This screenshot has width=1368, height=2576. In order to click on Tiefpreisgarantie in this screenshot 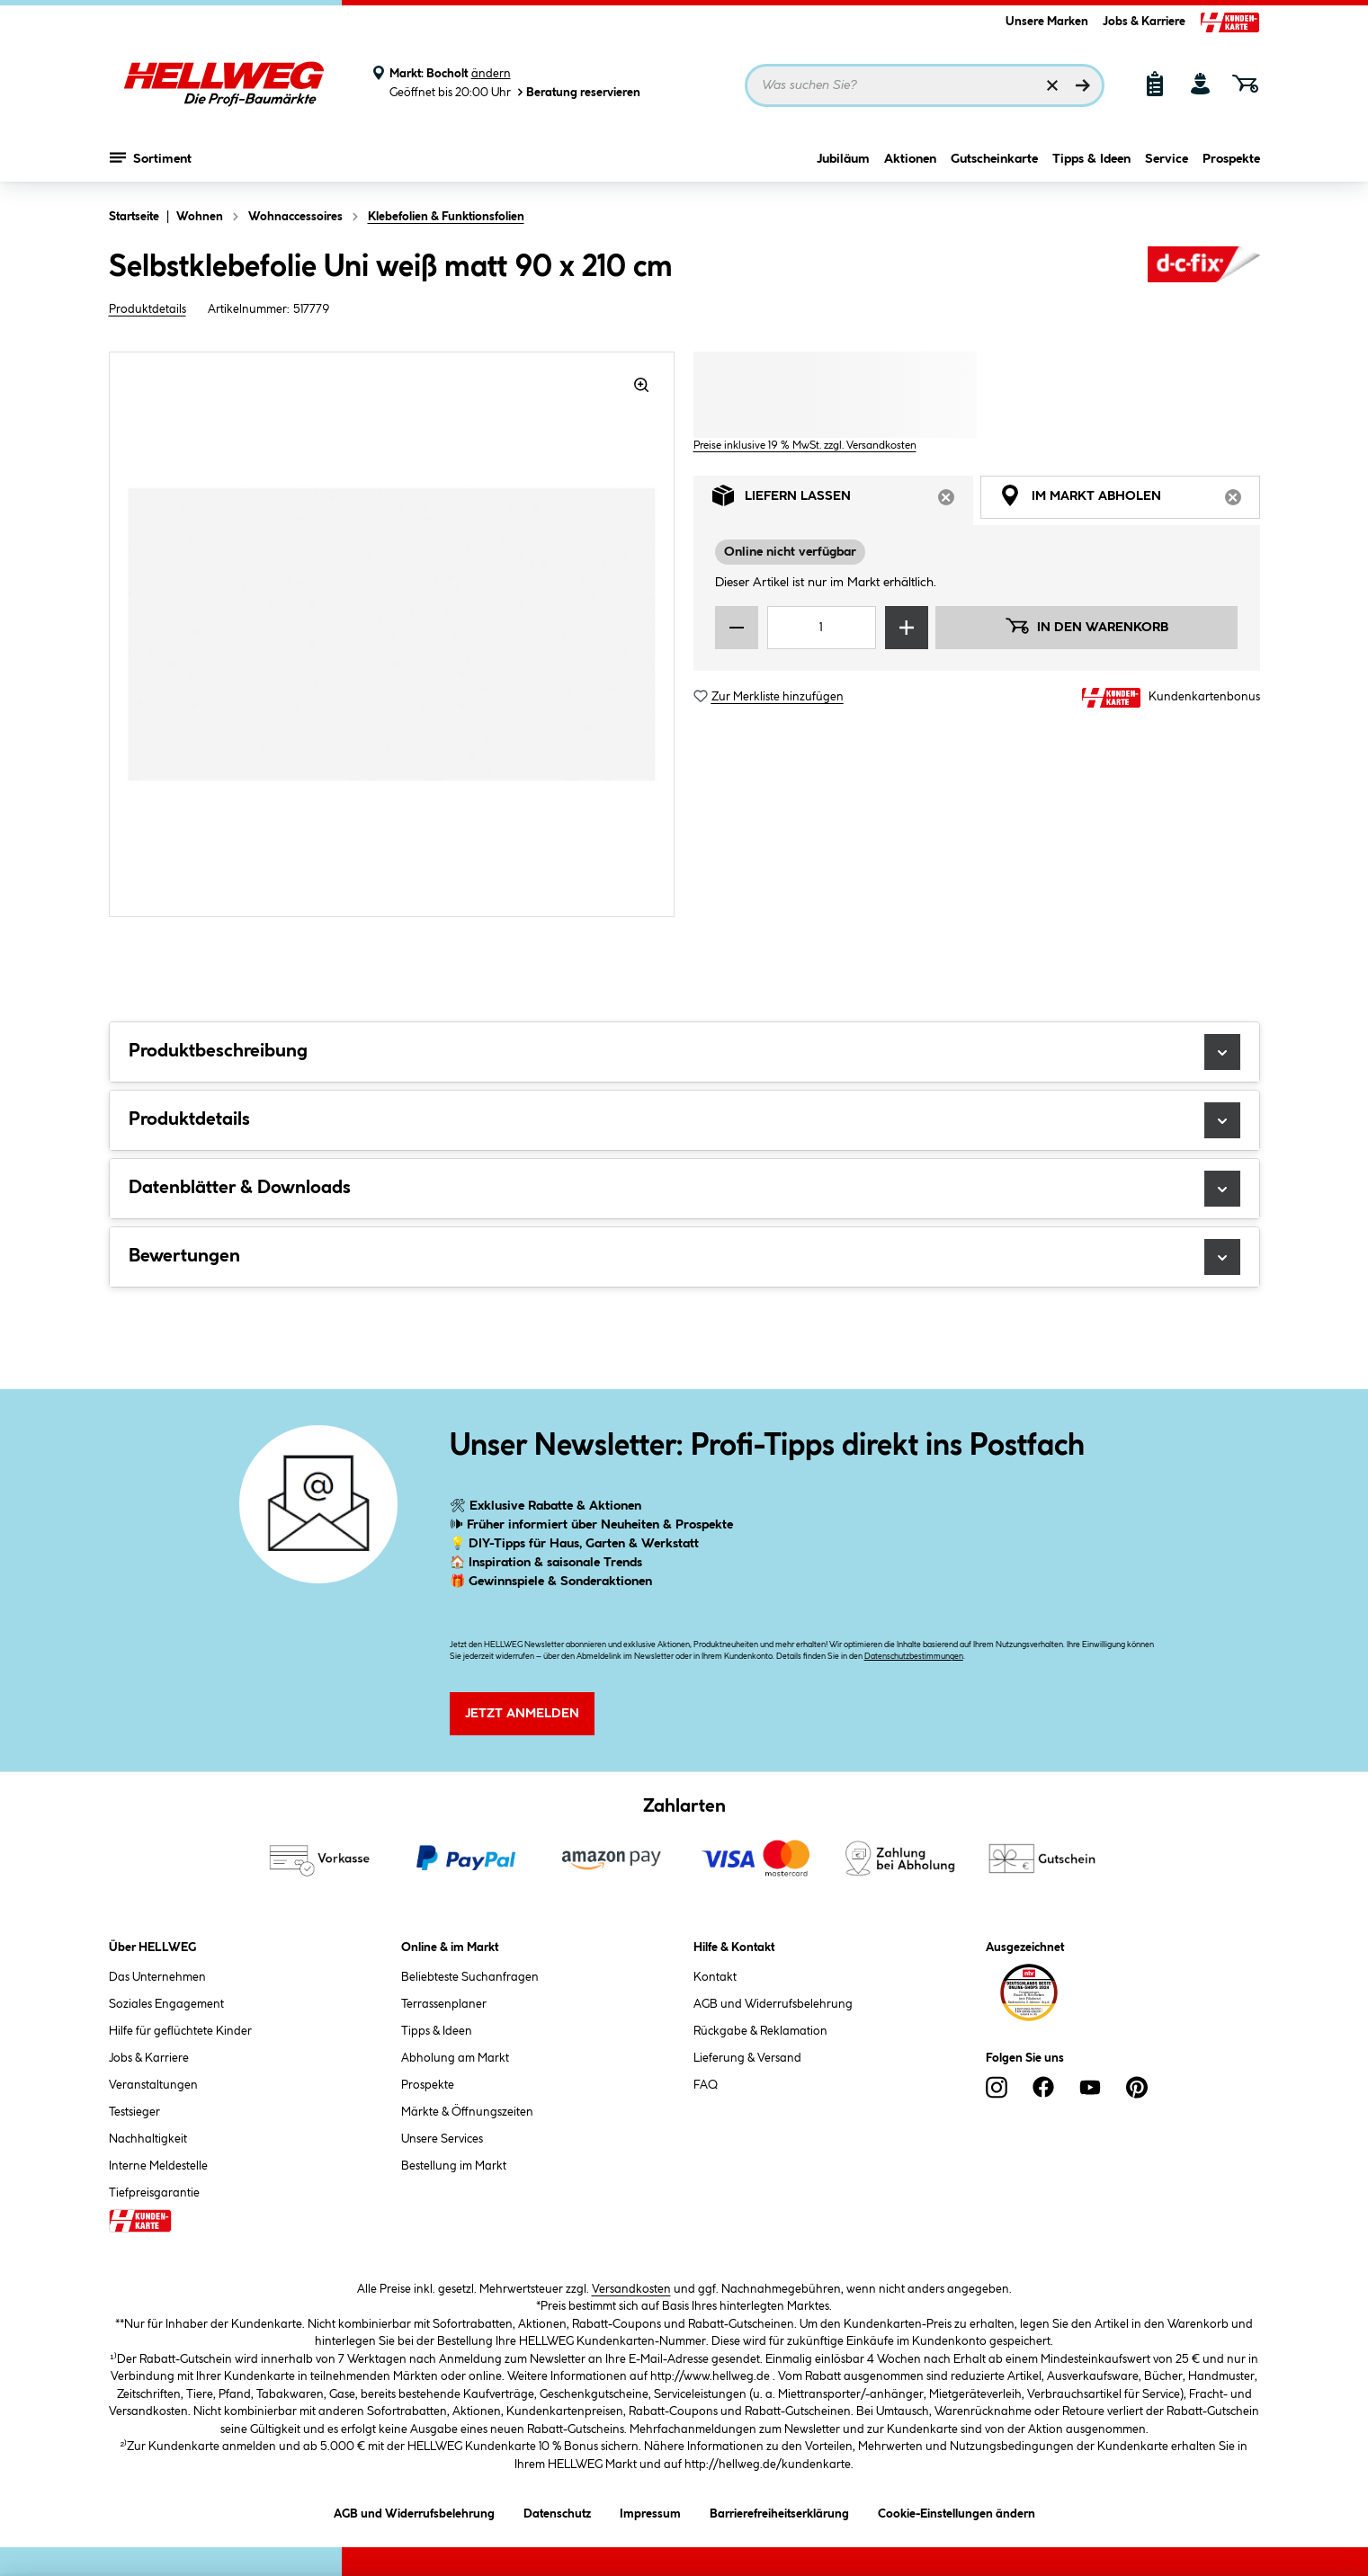, I will do `click(154, 2193)`.